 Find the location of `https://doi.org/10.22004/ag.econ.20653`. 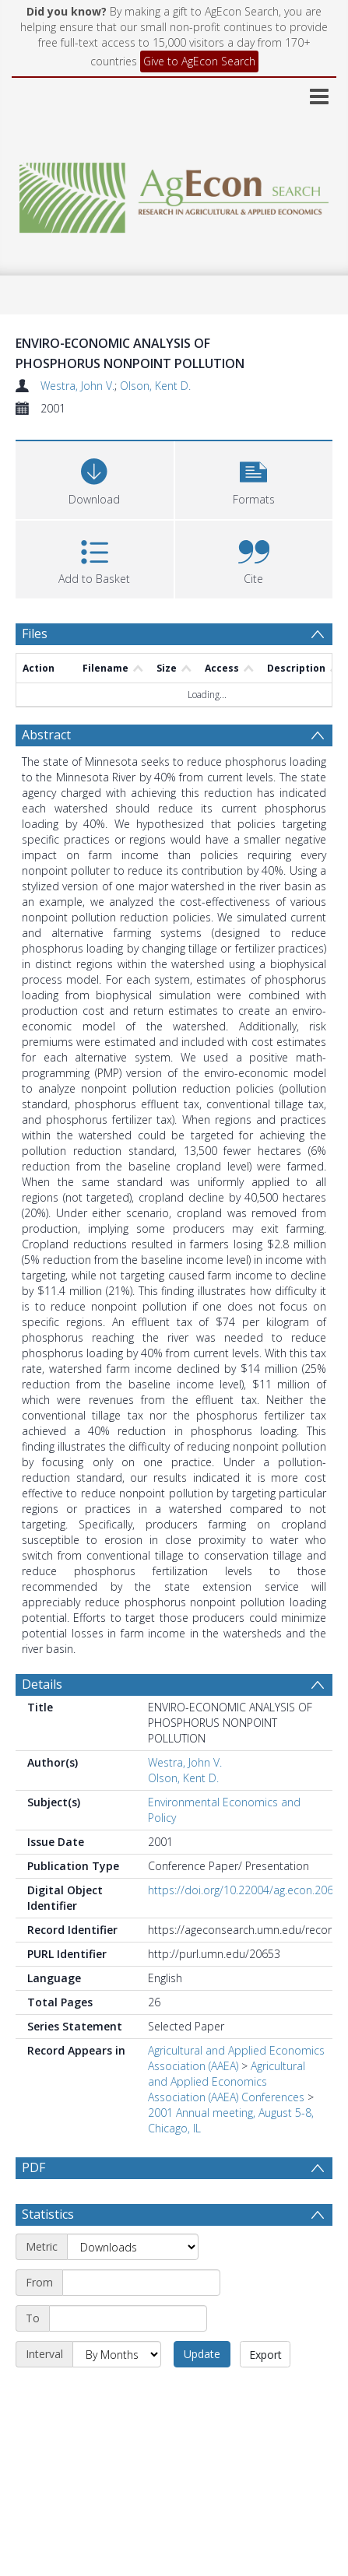

https://doi.org/10.22004/ag.econ.20653 is located at coordinates (247, 1890).